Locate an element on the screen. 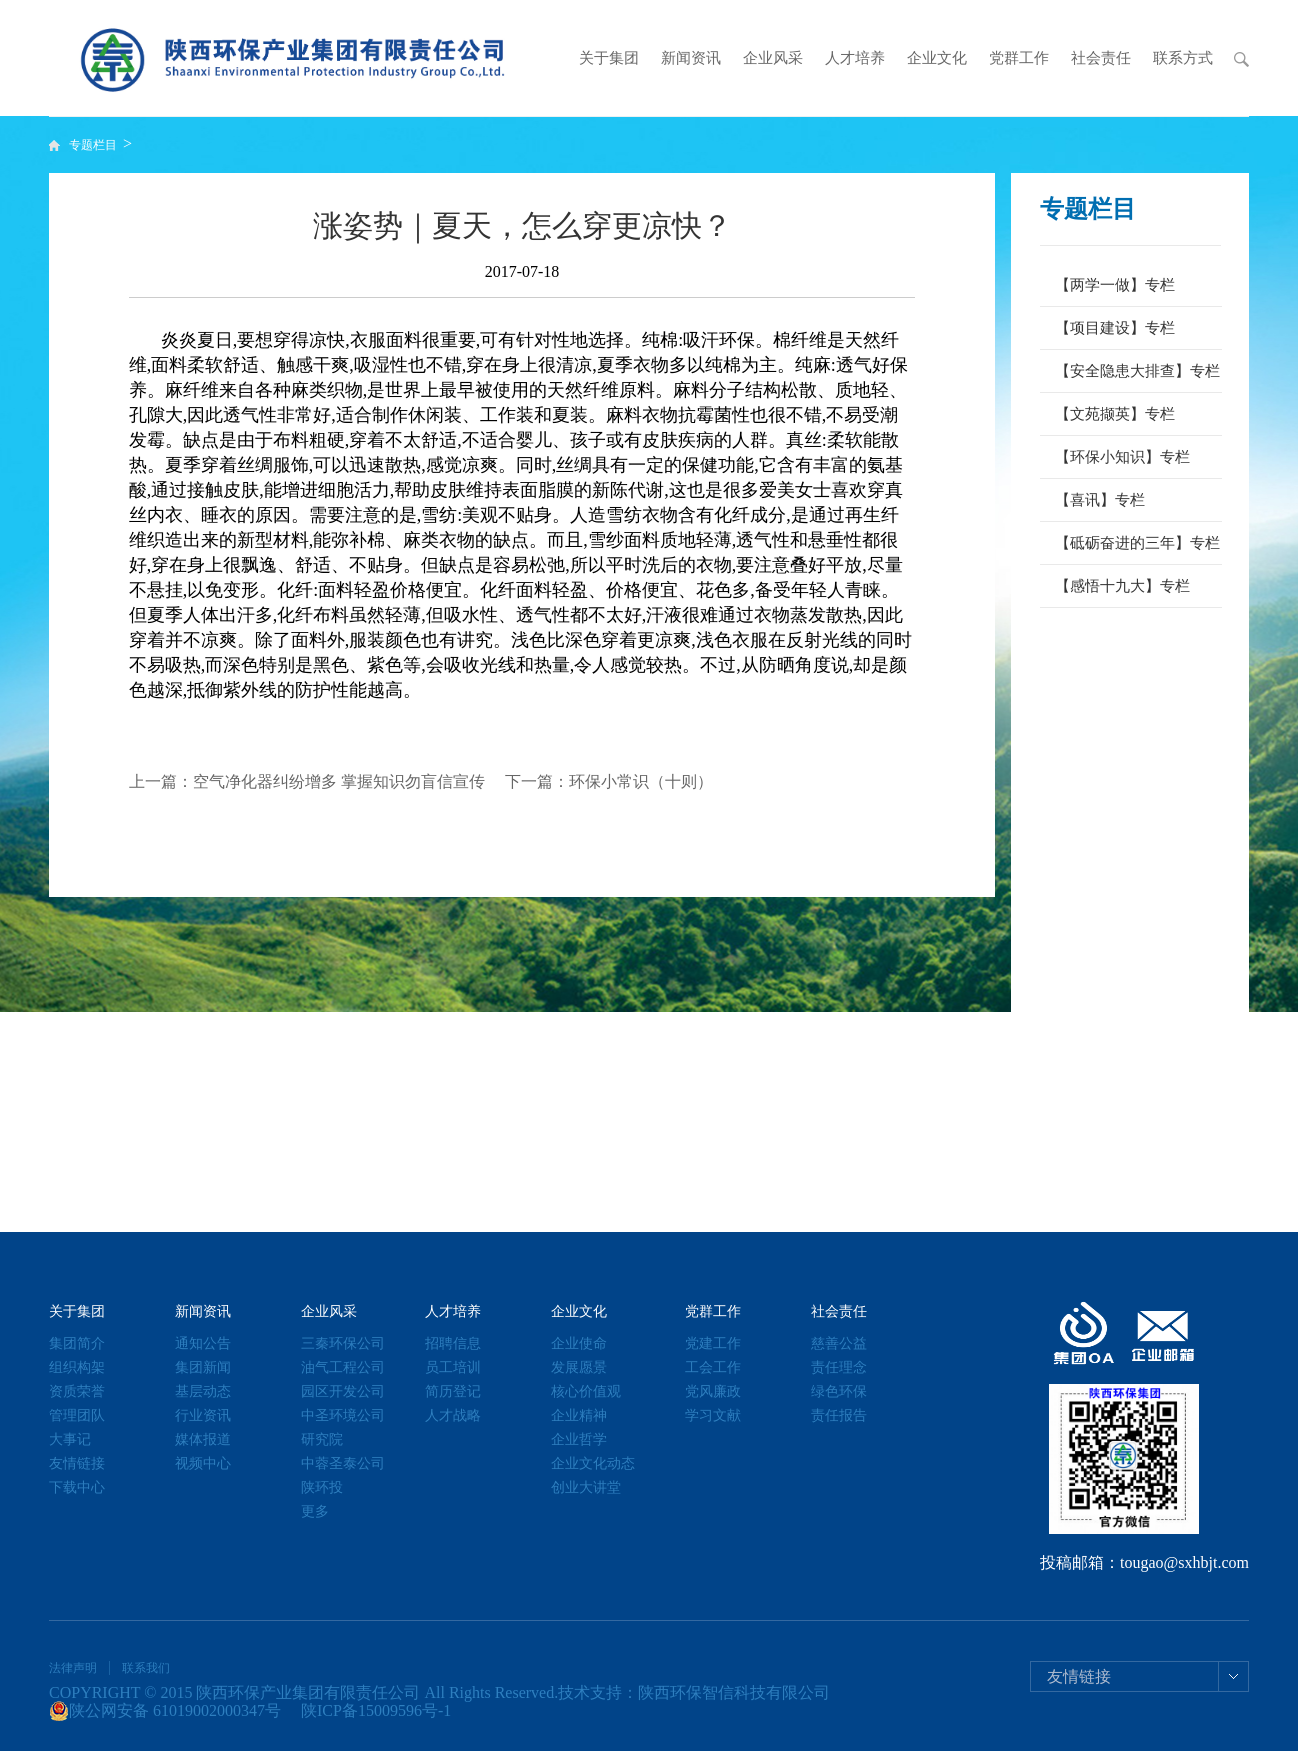 Image resolution: width=1298 pixels, height=1751 pixels. 视频中心 is located at coordinates (203, 1463).